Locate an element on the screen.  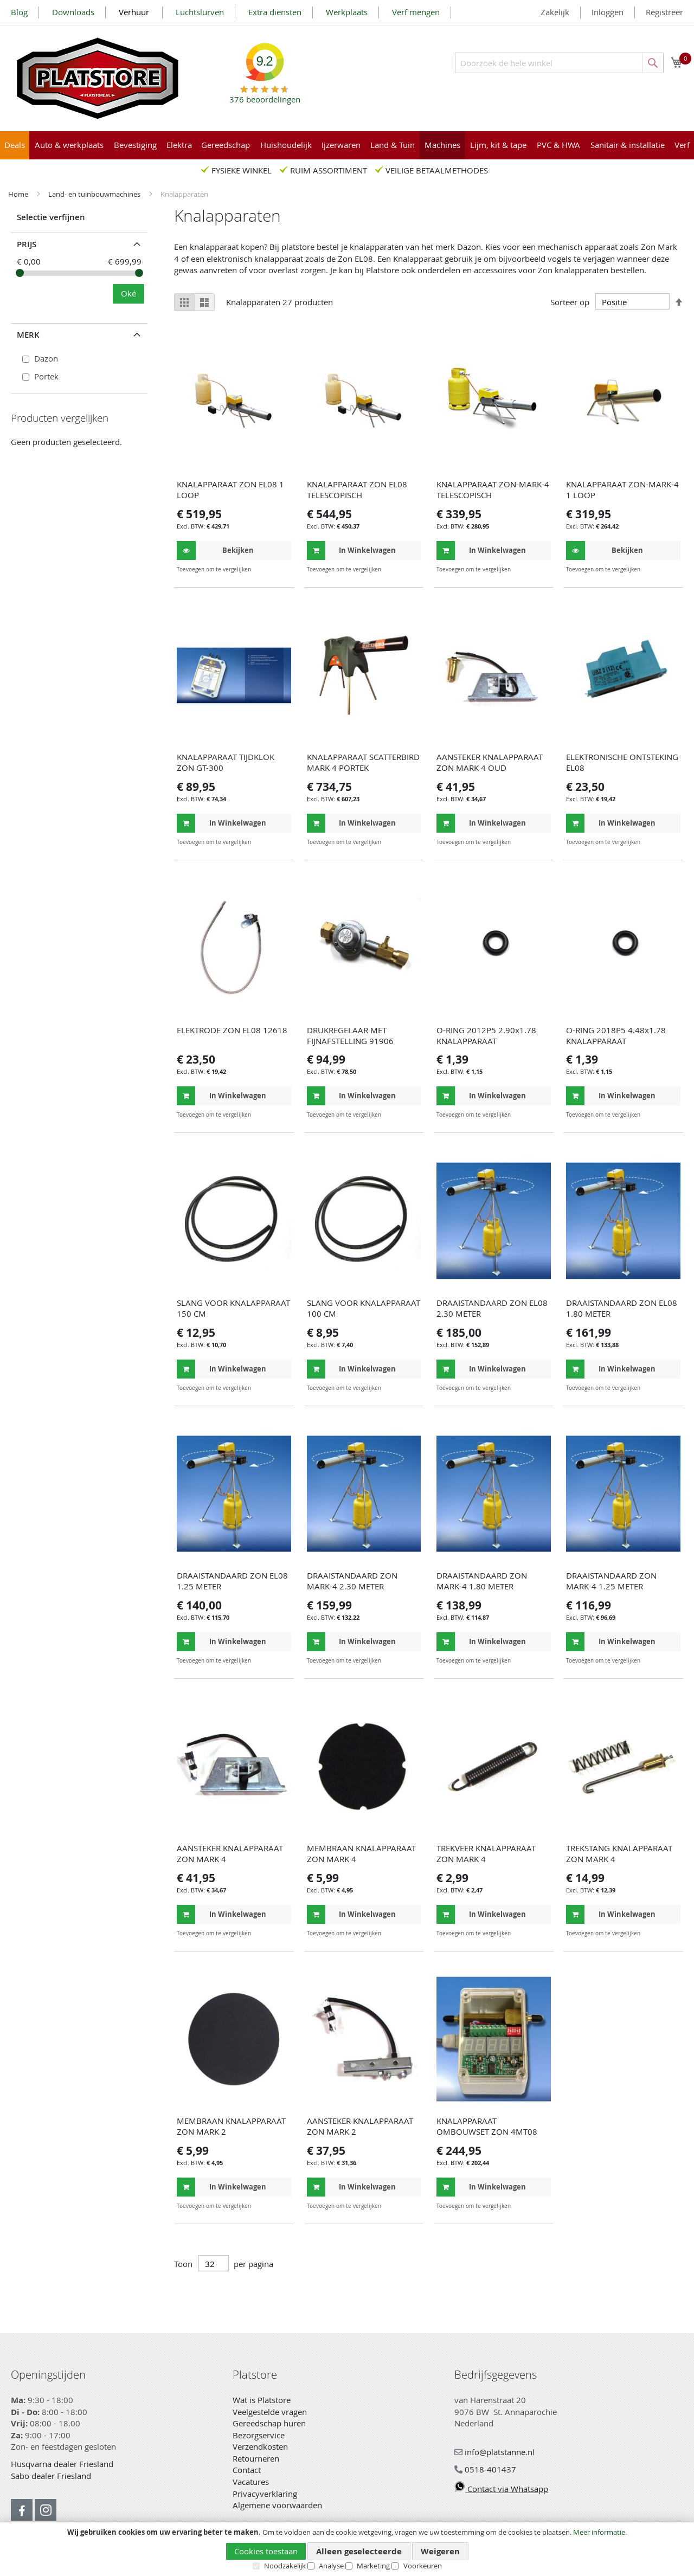
[store logo] is located at coordinates (97, 78).